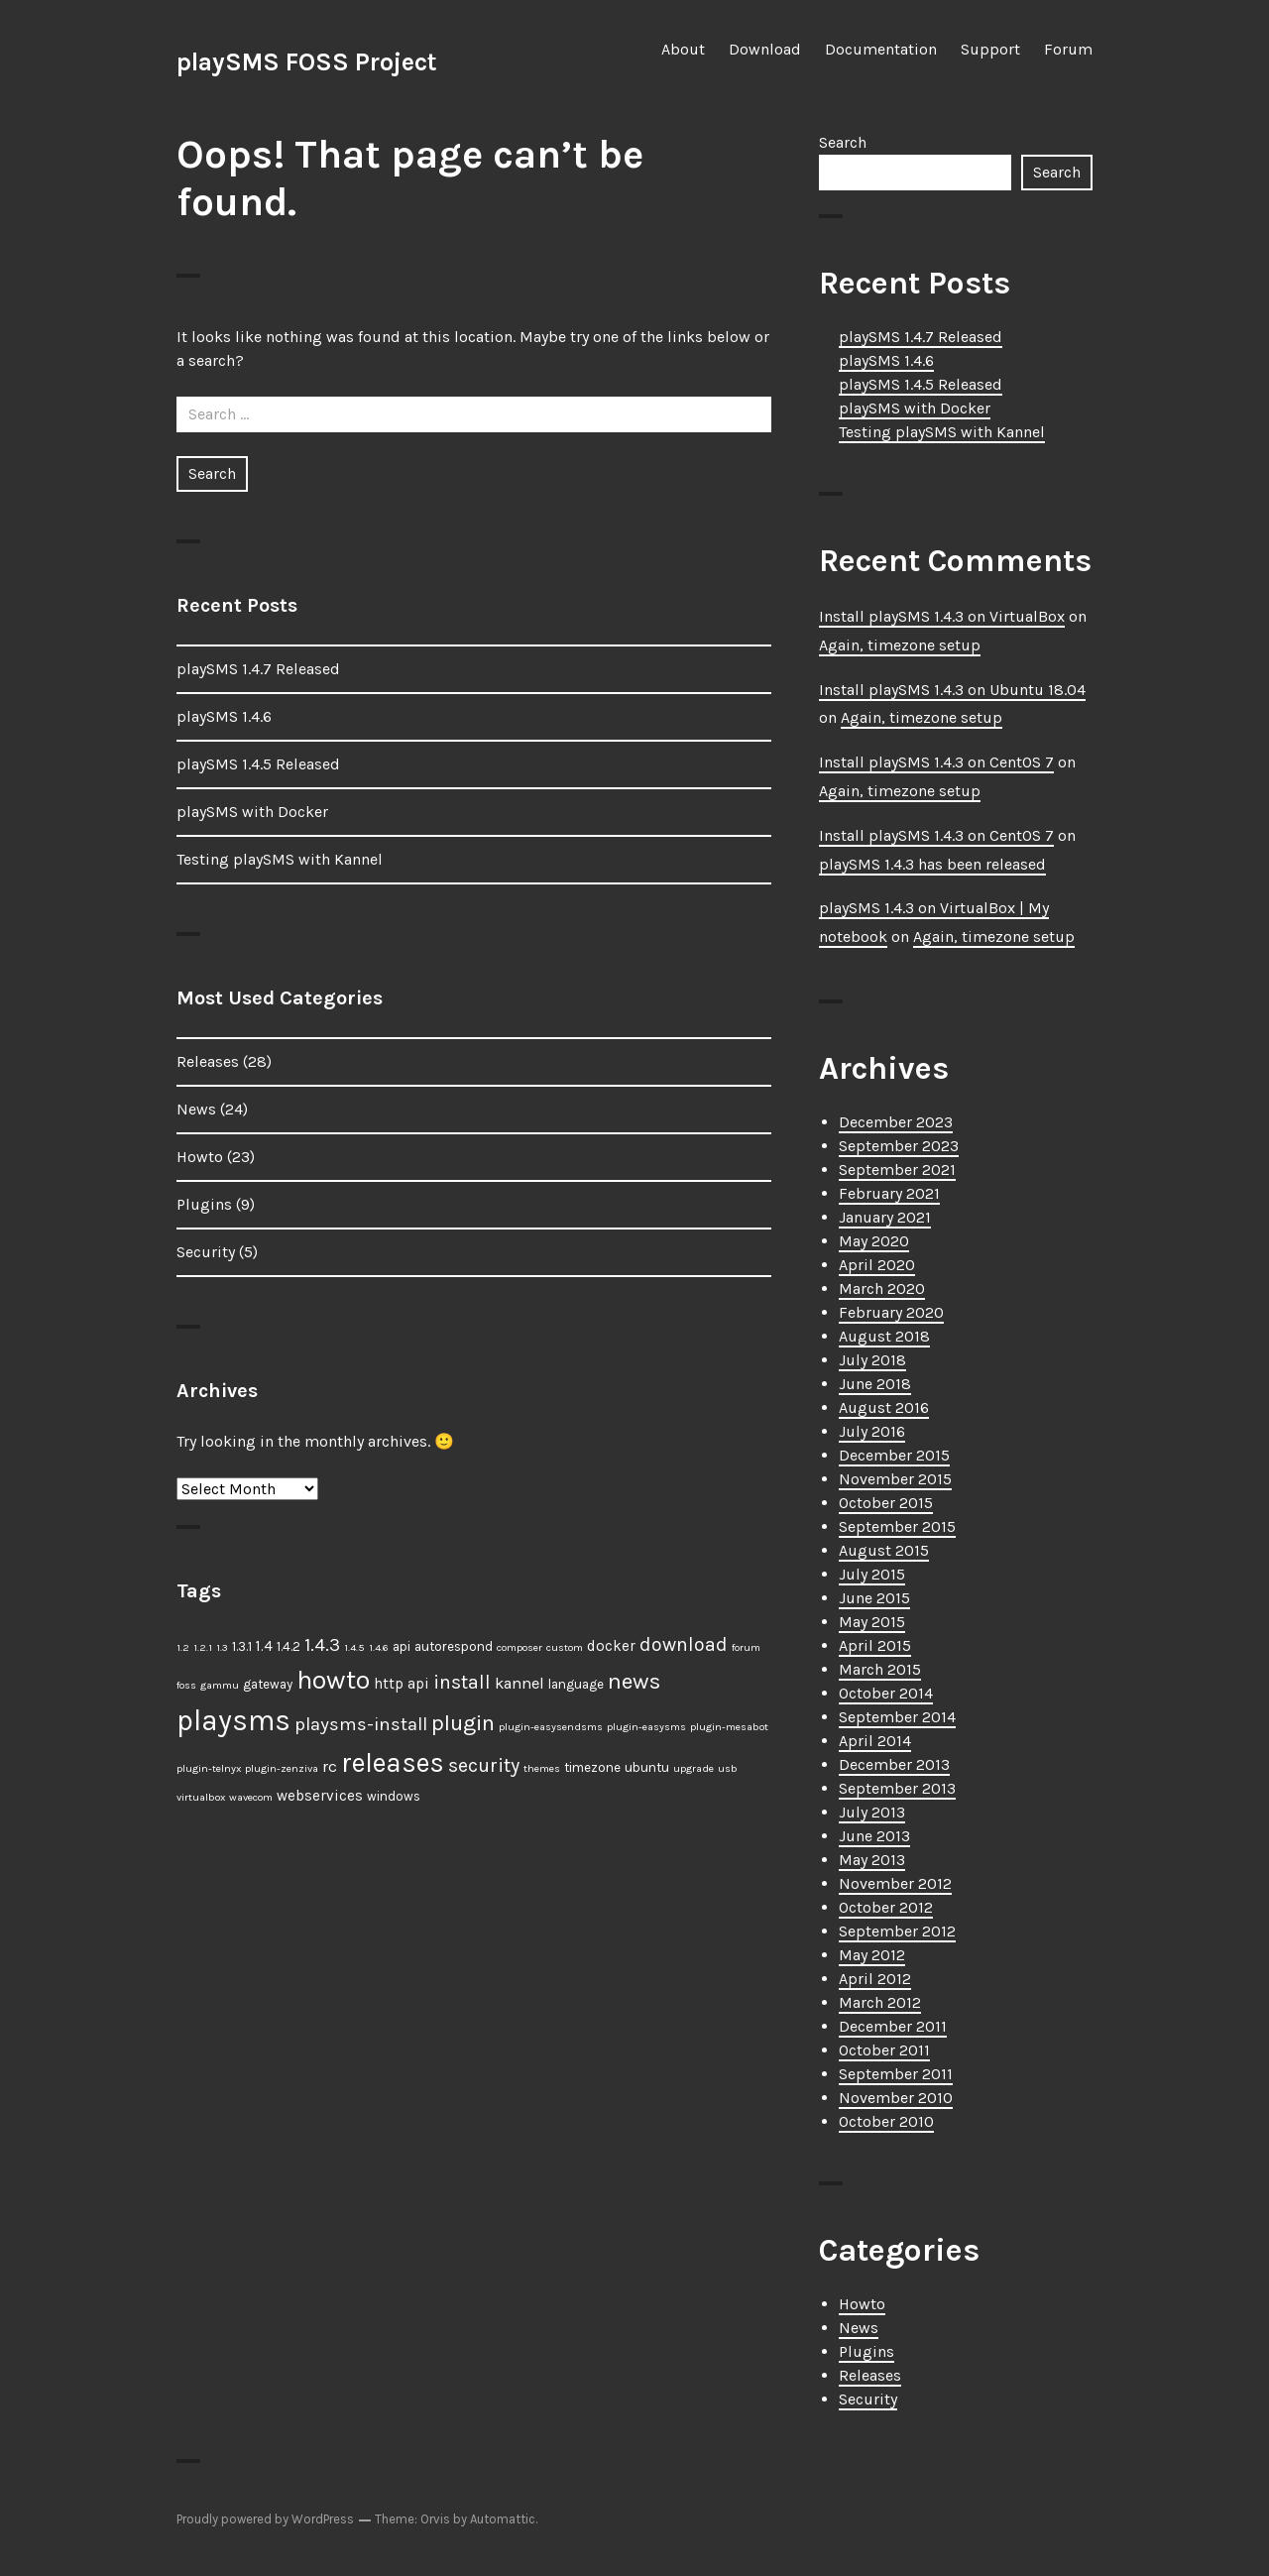 The image size is (1269, 2576). Describe the element at coordinates (551, 1726) in the screenshot. I see `plugin-easysendsms [plugin-easysendsms (1 item)]` at that location.